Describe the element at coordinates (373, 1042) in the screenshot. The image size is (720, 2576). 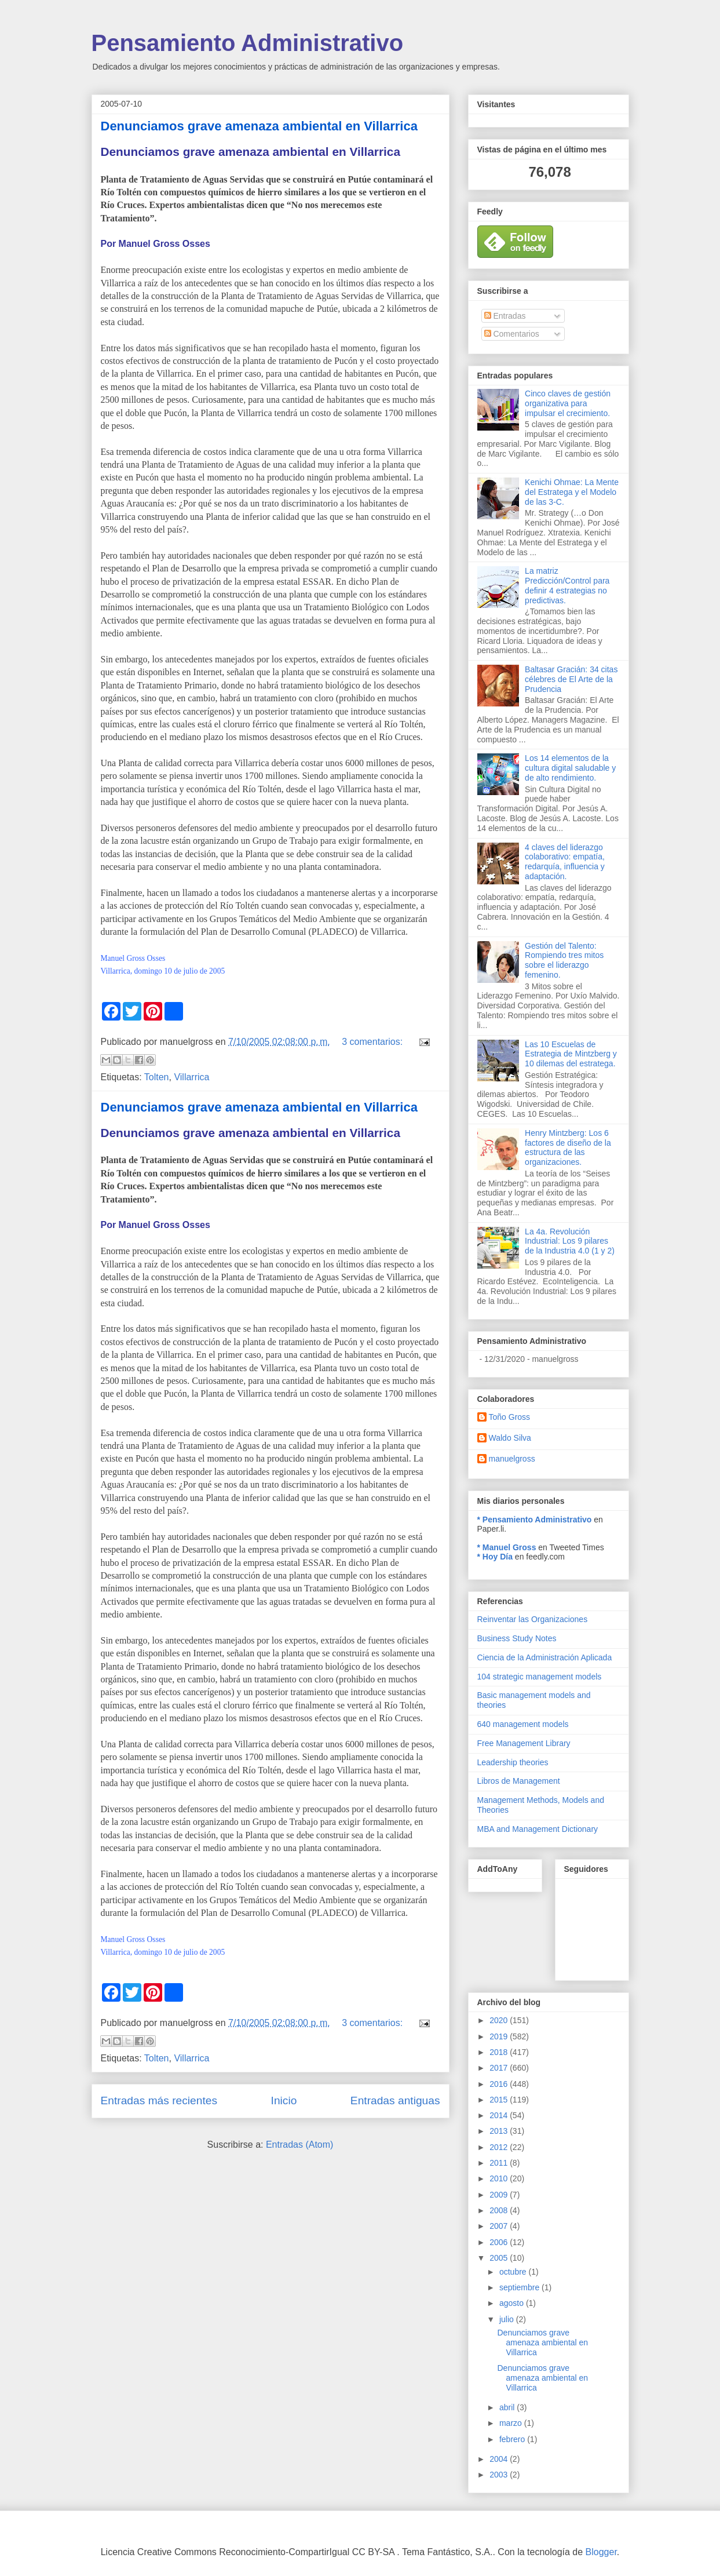
I see `3 comentarios:` at that location.